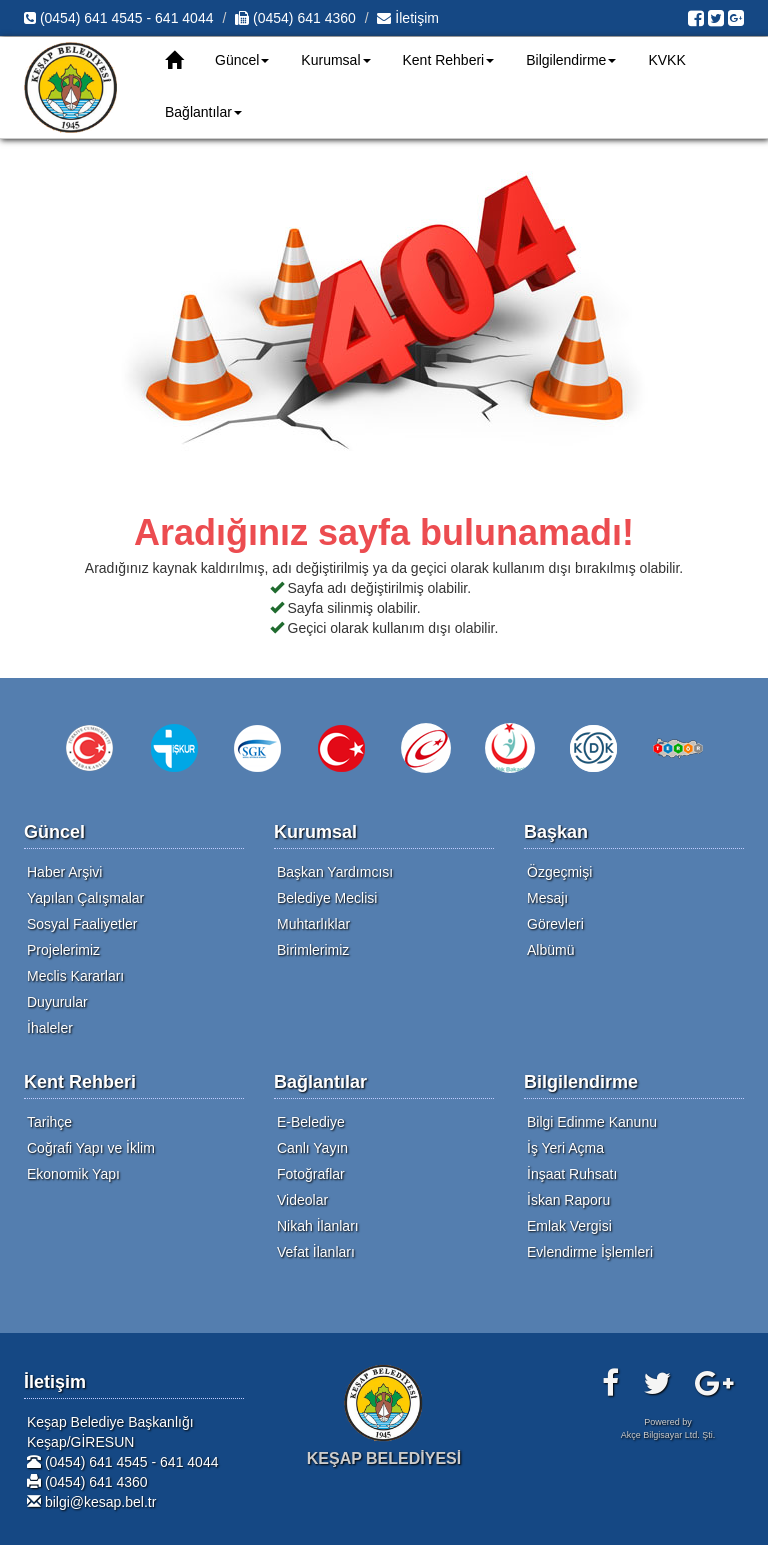 The width and height of the screenshot is (768, 1545). Describe the element at coordinates (313, 950) in the screenshot. I see `Birimlerimiz` at that location.